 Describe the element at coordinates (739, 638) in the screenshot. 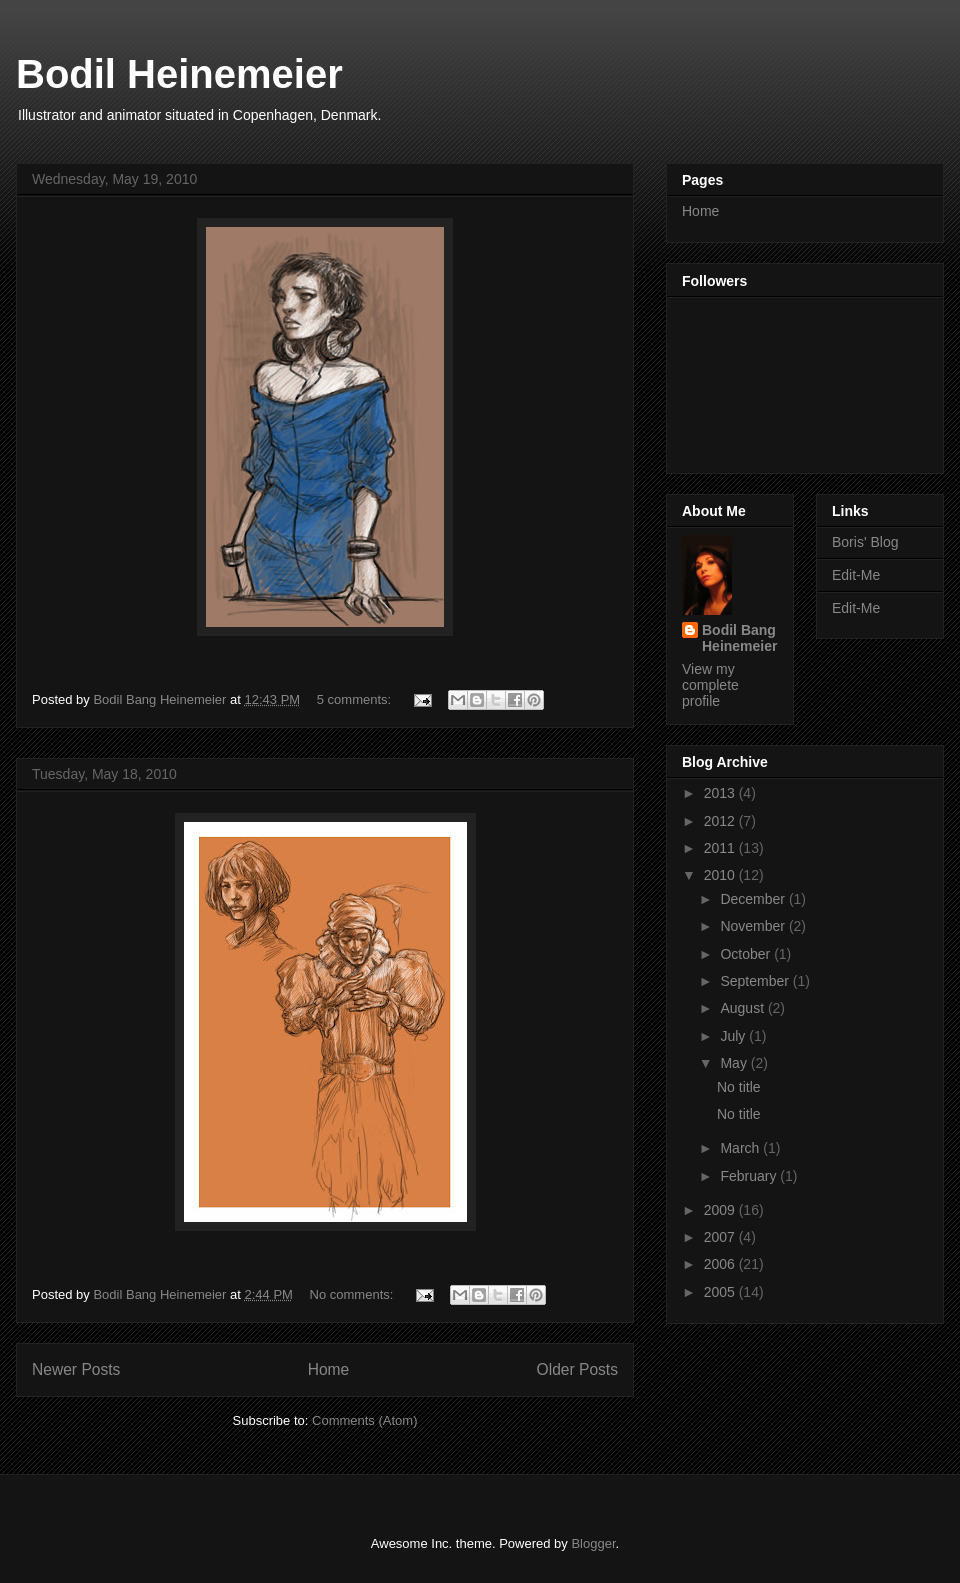

I see `Bodil Bang Heinemeier` at that location.